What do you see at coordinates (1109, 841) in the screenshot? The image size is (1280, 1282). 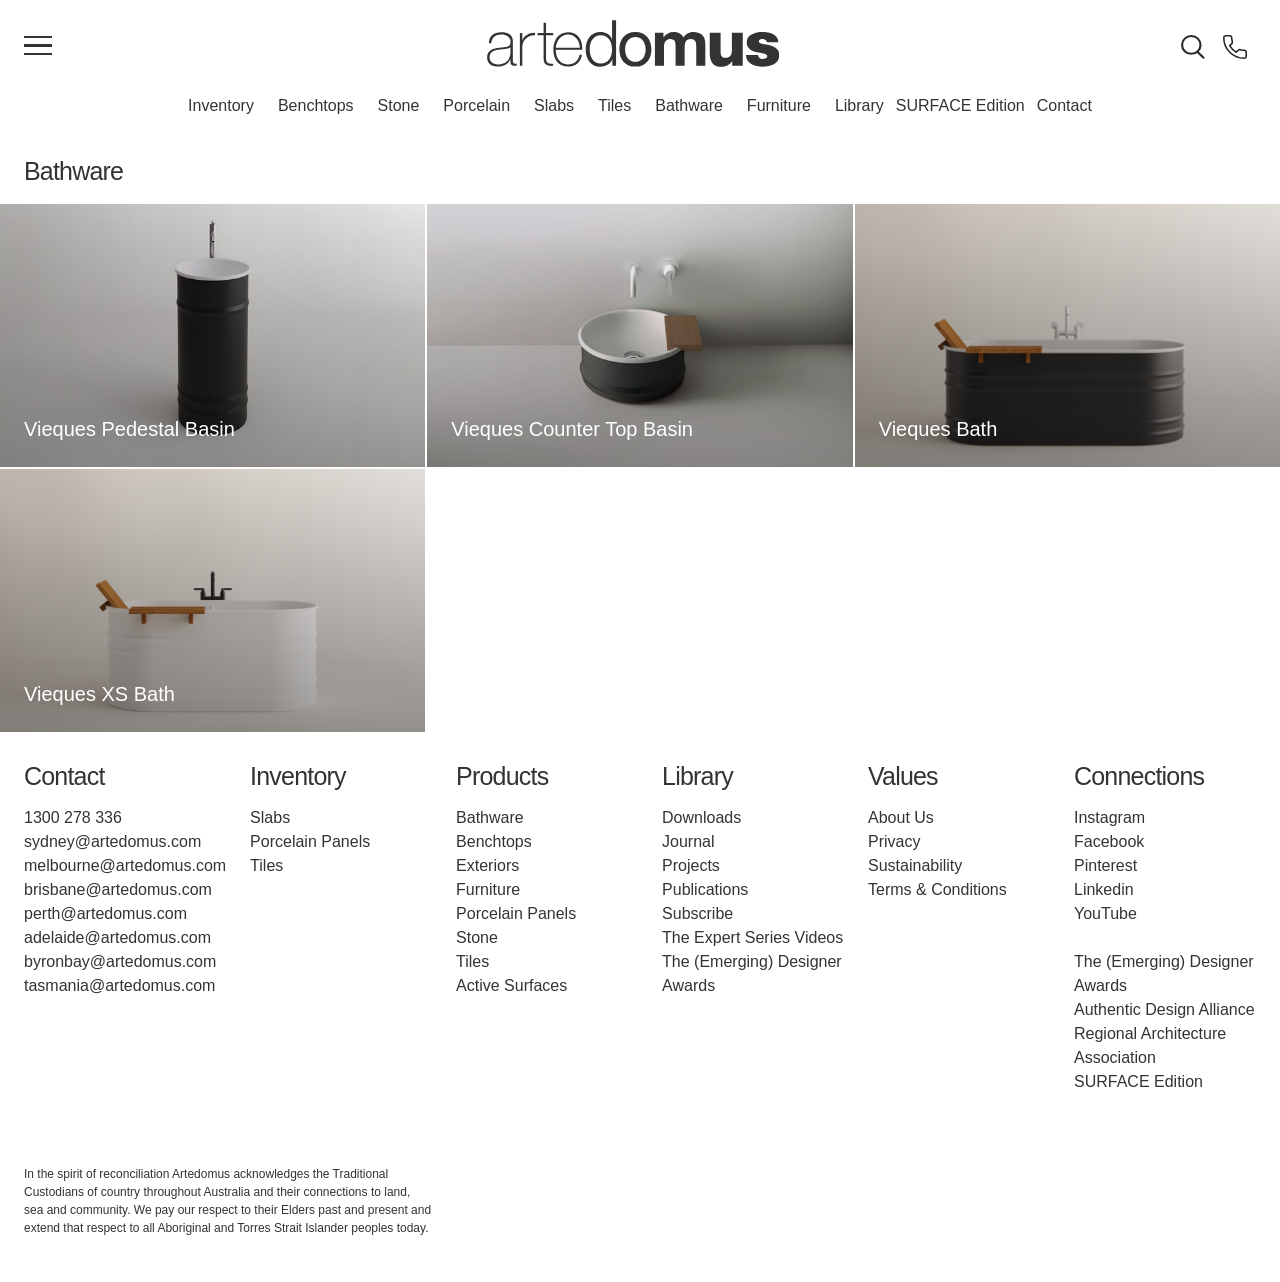 I see `Facebook` at bounding box center [1109, 841].